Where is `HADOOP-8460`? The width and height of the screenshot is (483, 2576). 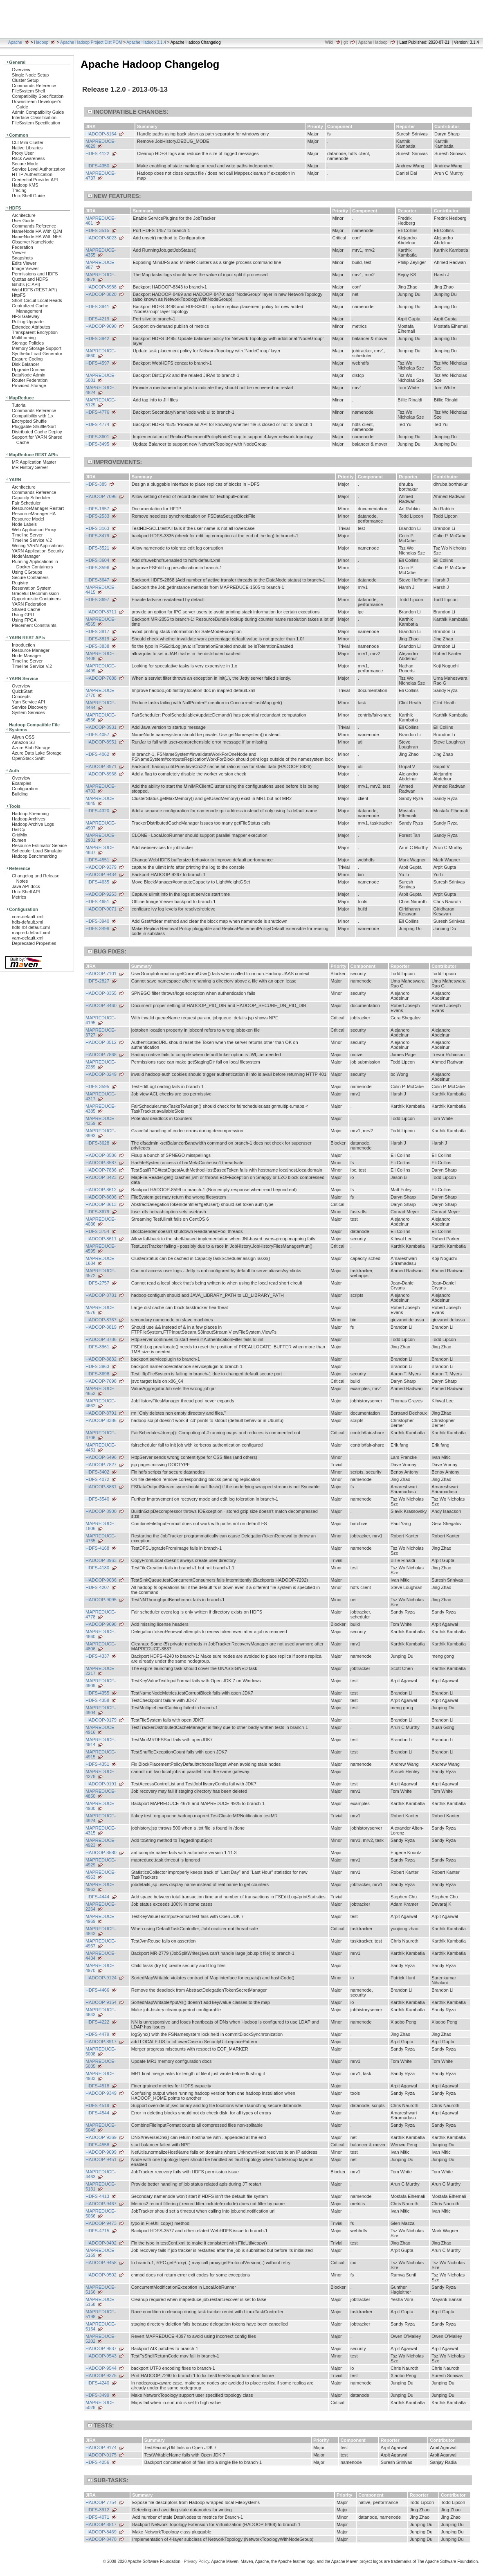
HADOOP-8460 is located at coordinates (101, 1005).